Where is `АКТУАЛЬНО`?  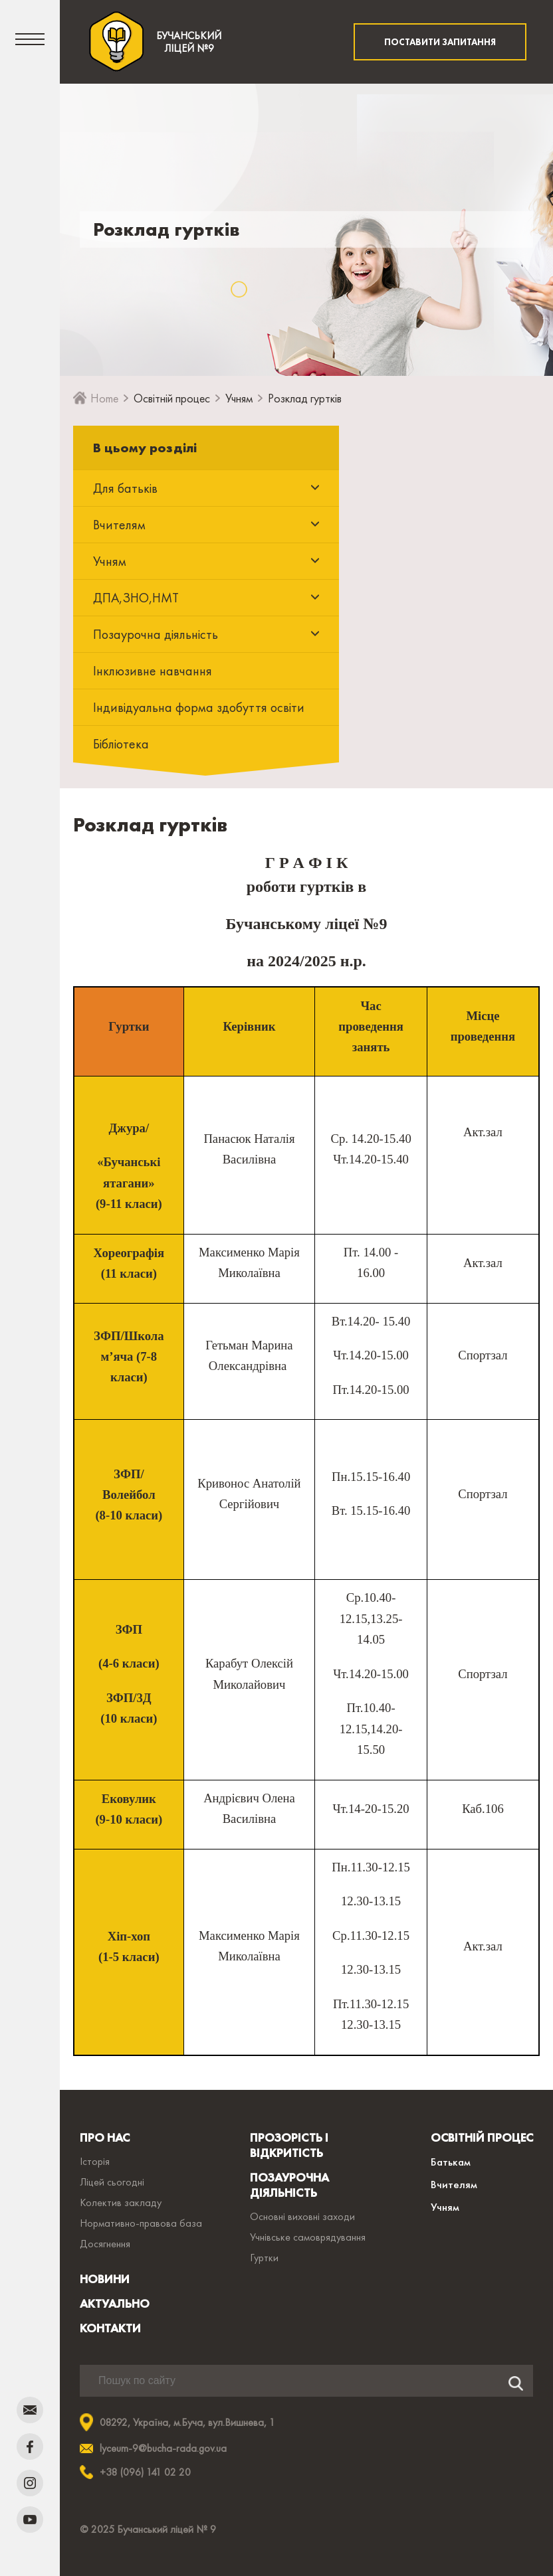
АКТУАЛЬНО is located at coordinates (115, 2303).